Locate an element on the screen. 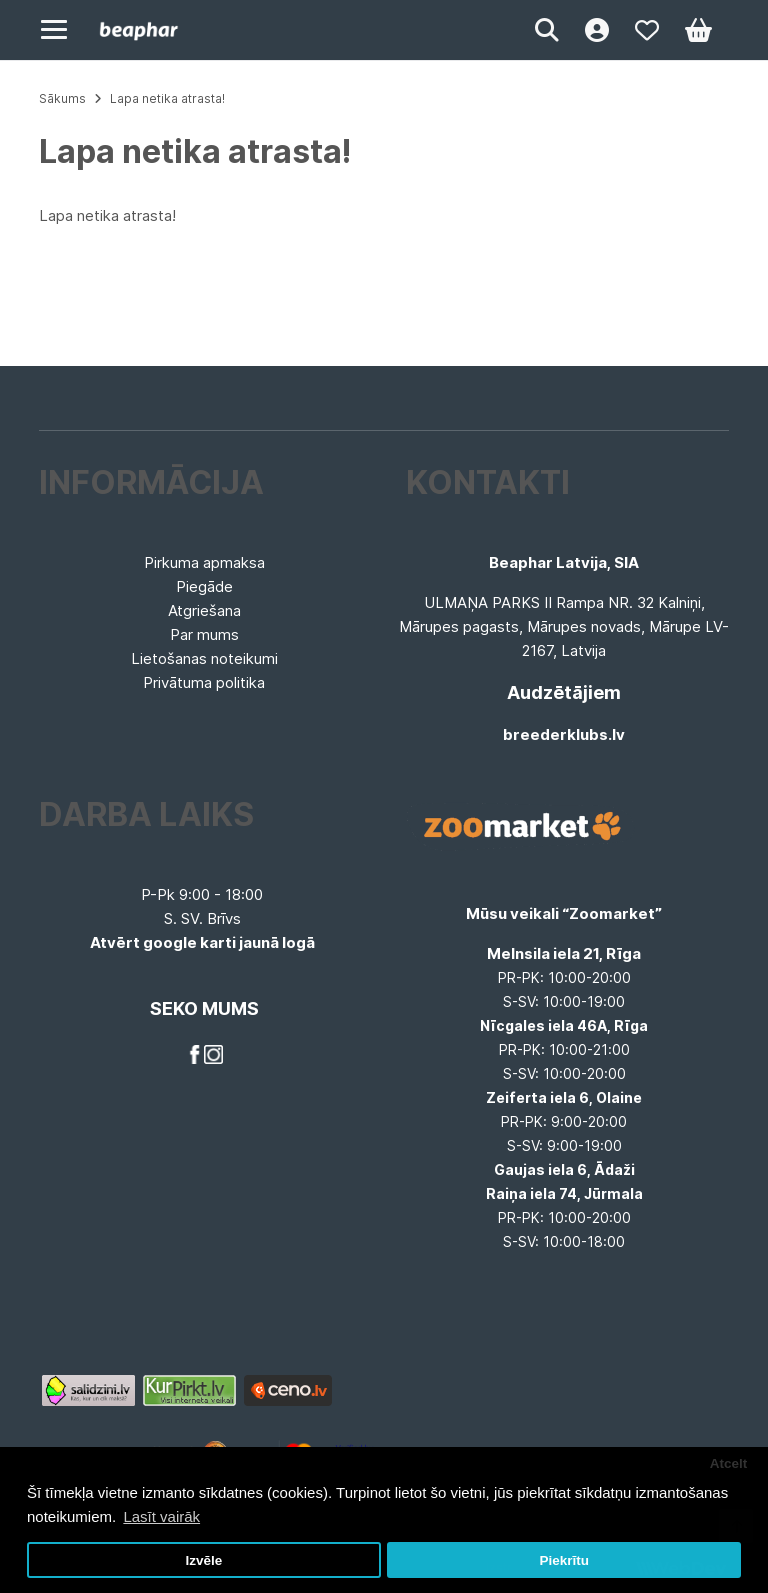  Par mums is located at coordinates (204, 634).